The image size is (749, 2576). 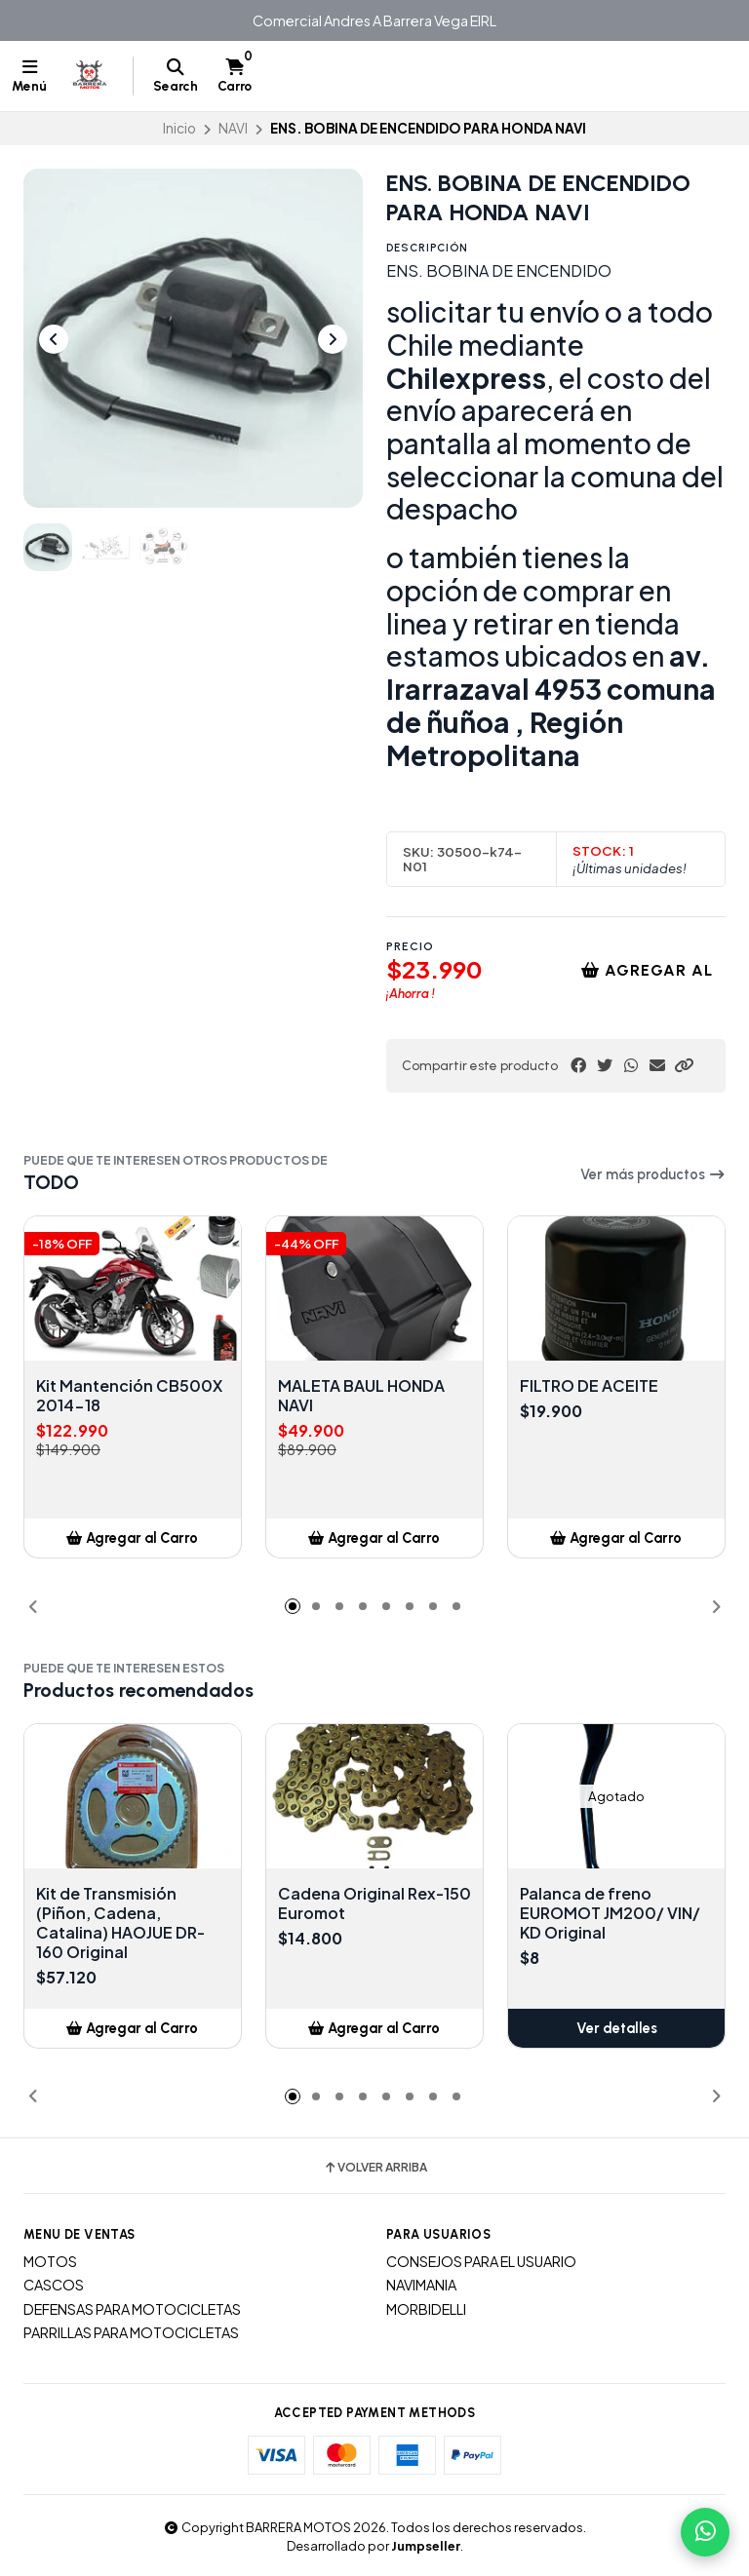 What do you see at coordinates (653, 1174) in the screenshot?
I see `Ver más productos` at bounding box center [653, 1174].